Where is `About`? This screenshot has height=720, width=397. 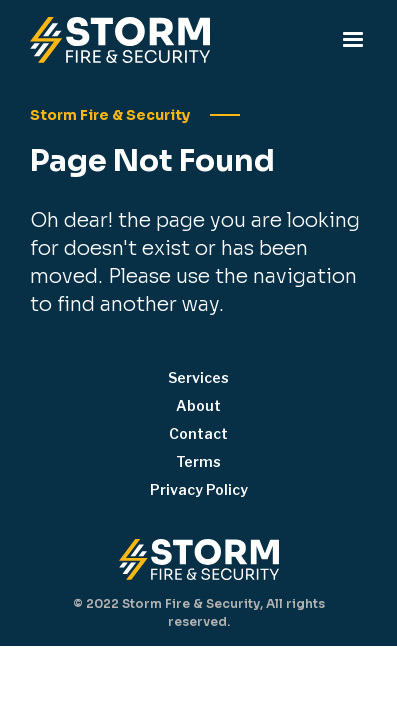 About is located at coordinates (198, 405).